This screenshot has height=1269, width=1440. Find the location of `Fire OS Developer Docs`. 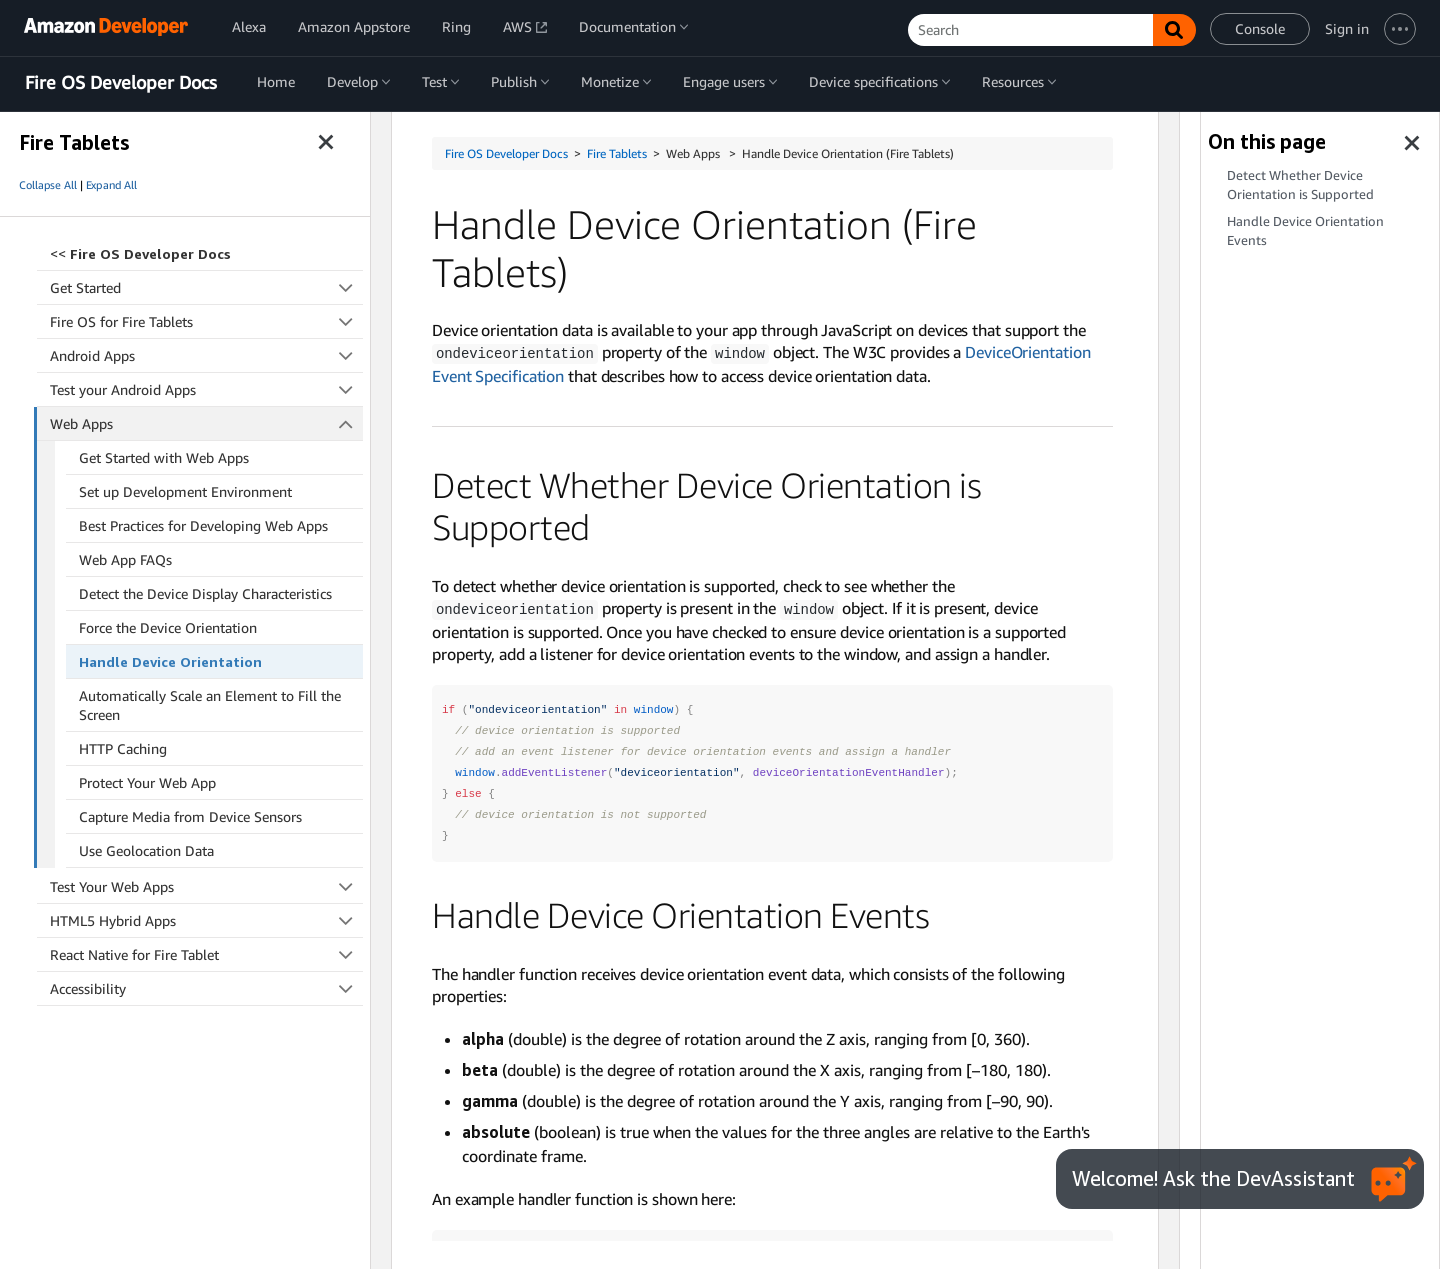

Fire OS Developer Docs is located at coordinates (121, 83).